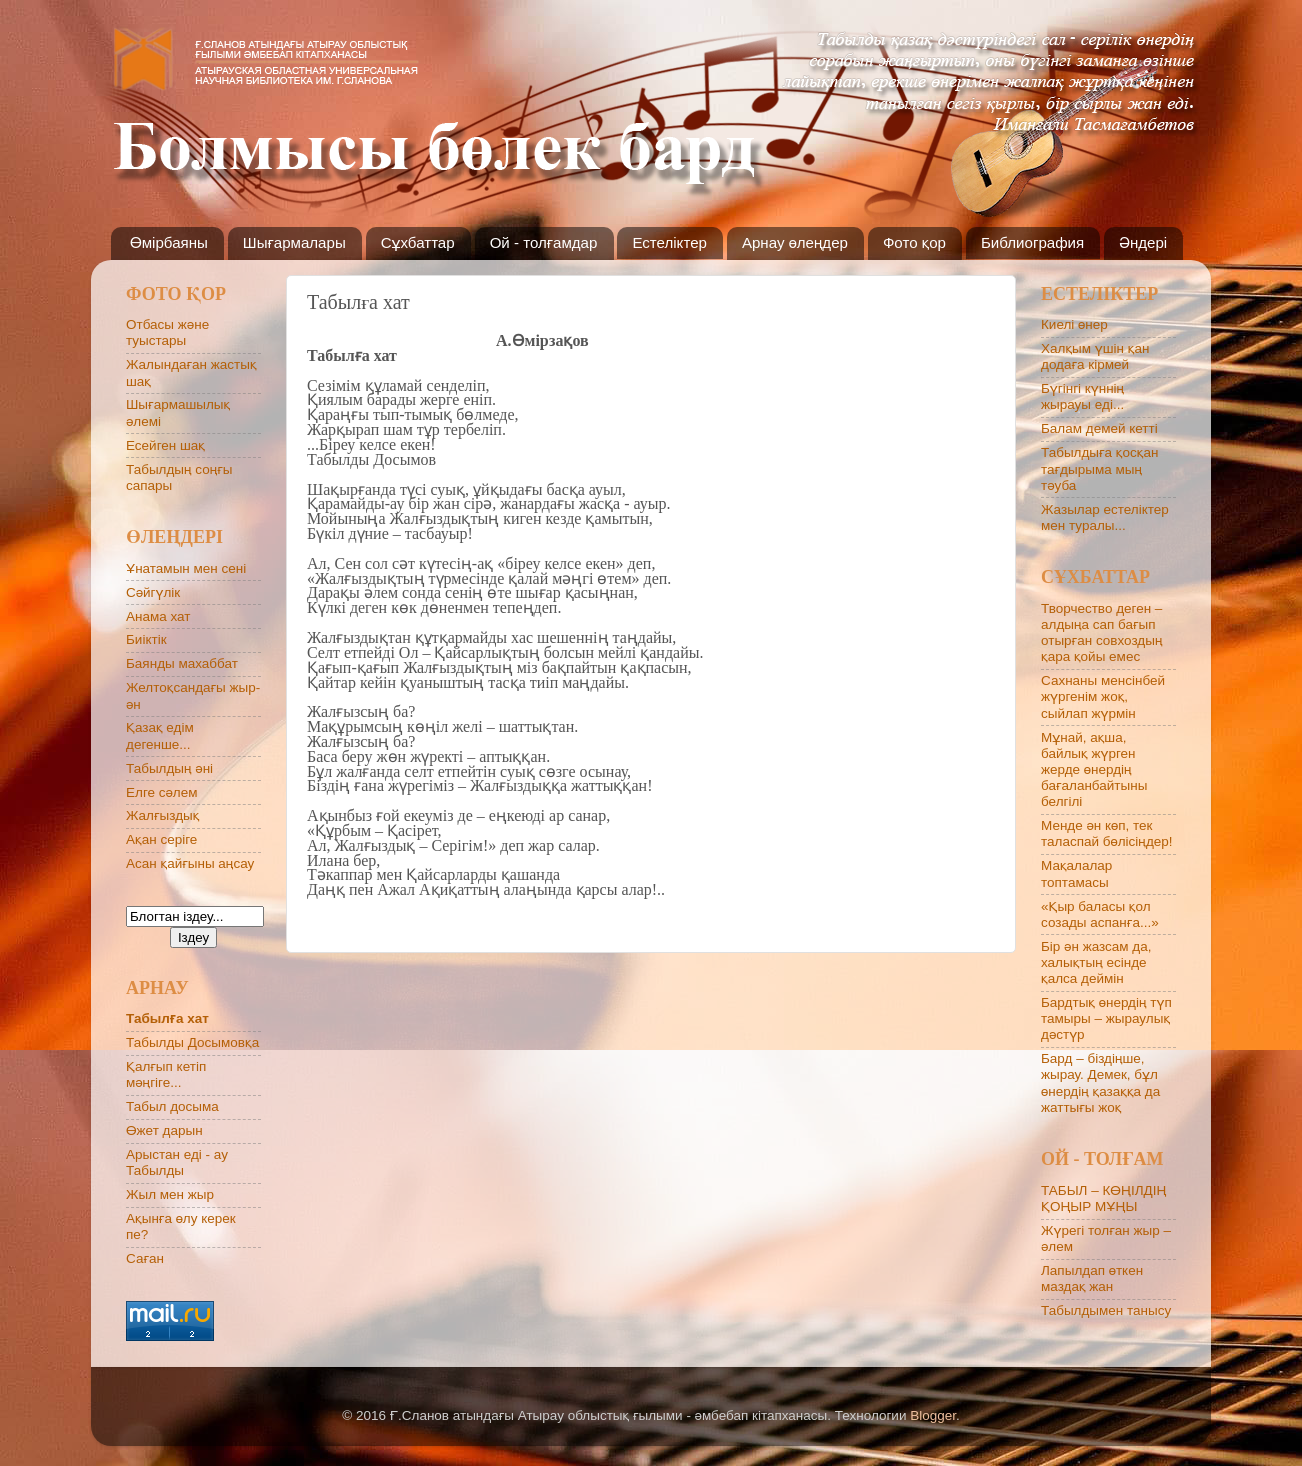 The width and height of the screenshot is (1302, 1466). I want to click on Табыл досыма, so click(172, 1106).